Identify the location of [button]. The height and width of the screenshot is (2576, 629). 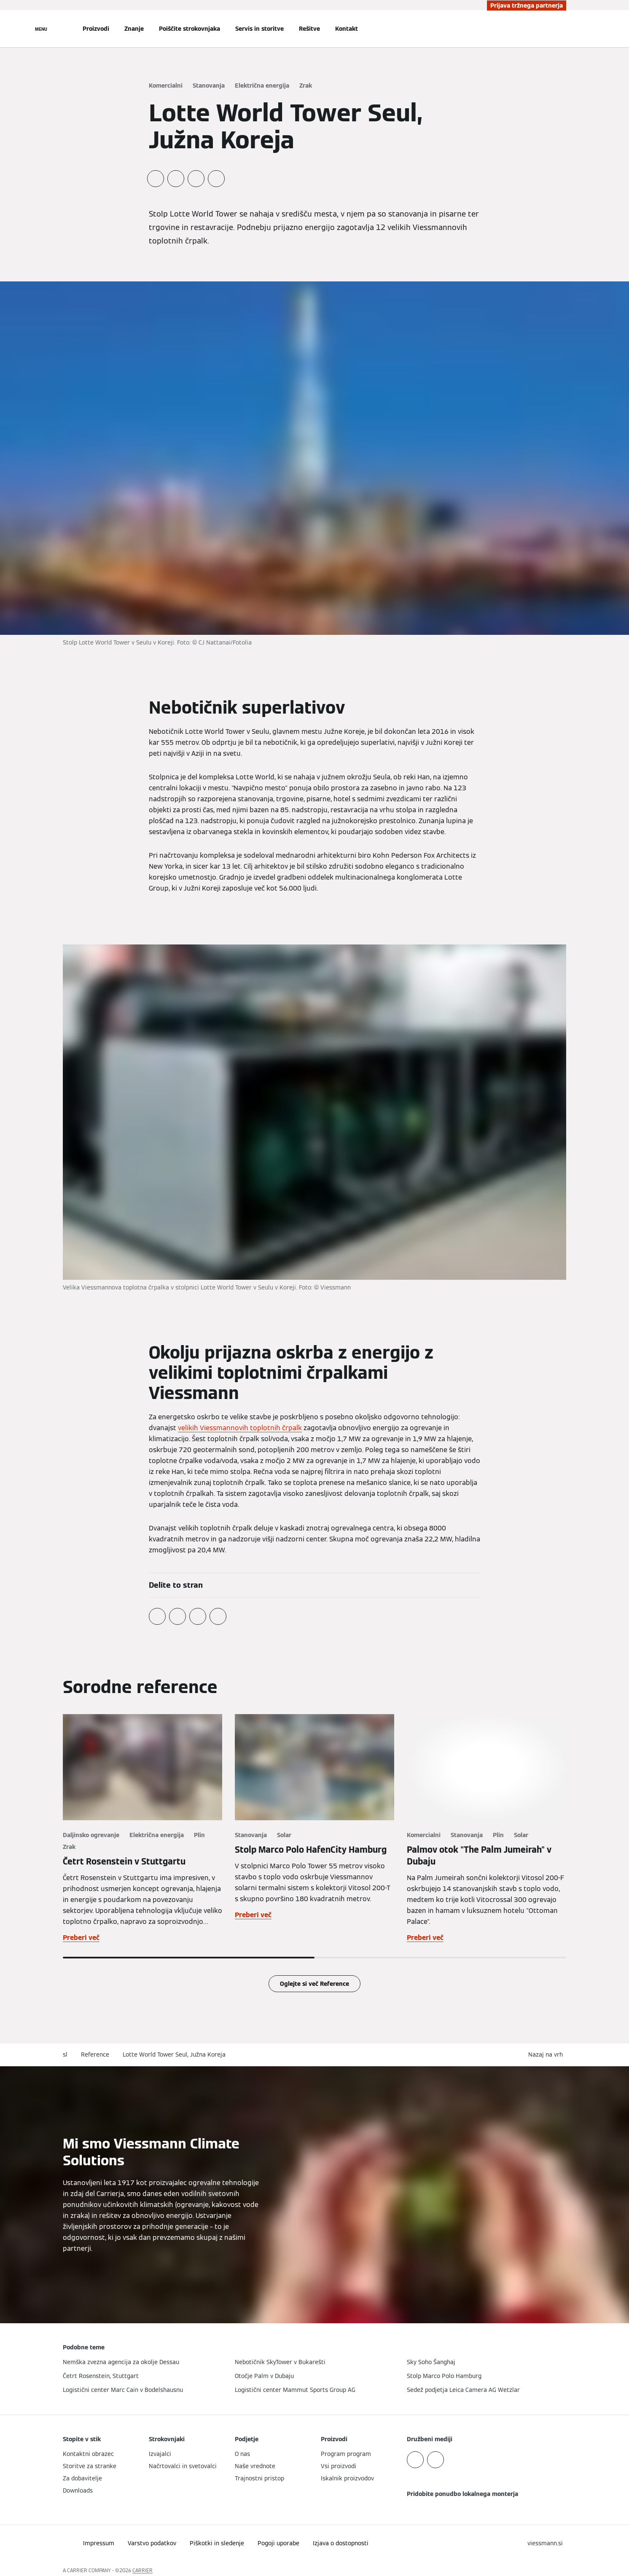
(547, 2054).